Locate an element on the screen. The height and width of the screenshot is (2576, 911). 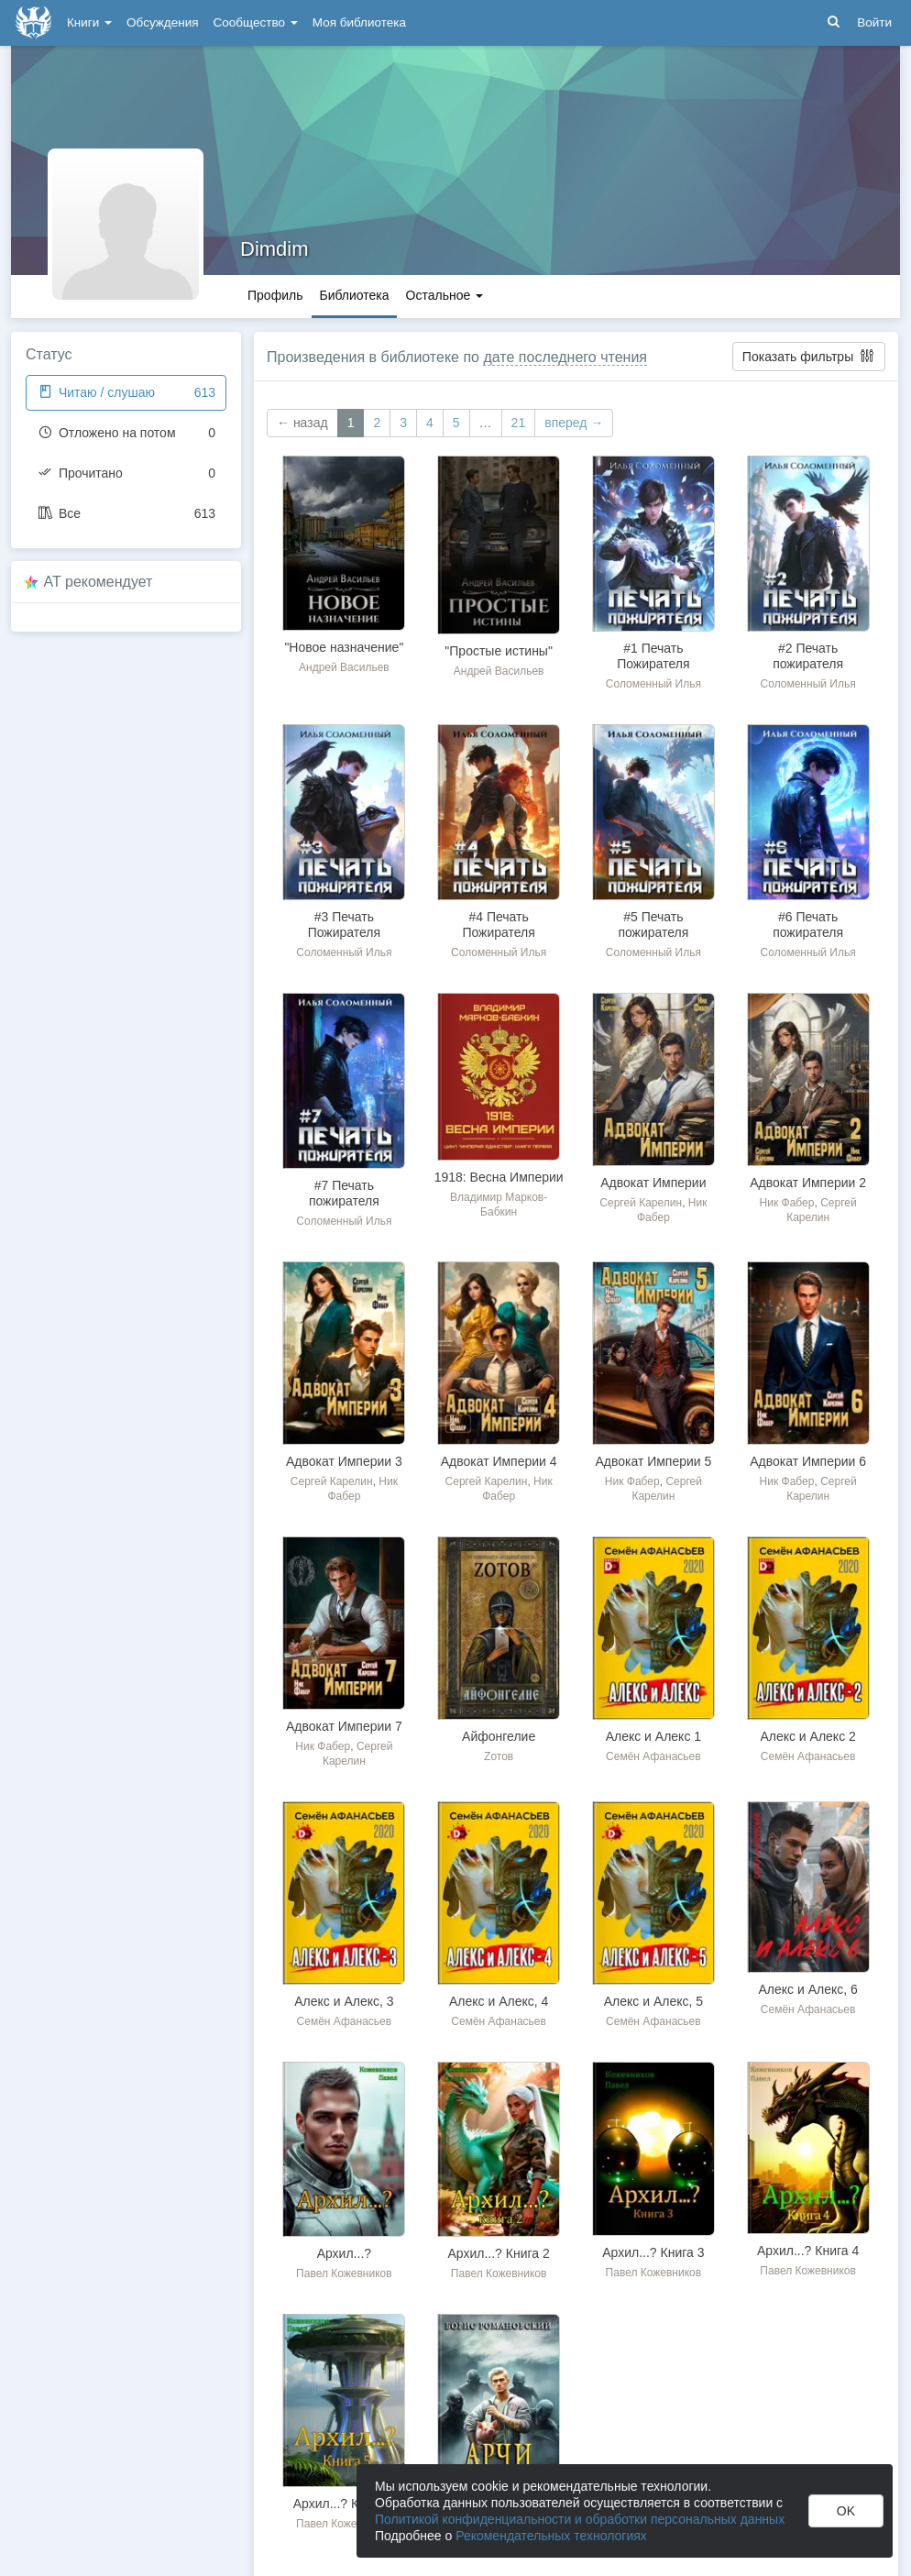
Профиль is located at coordinates (274, 295).